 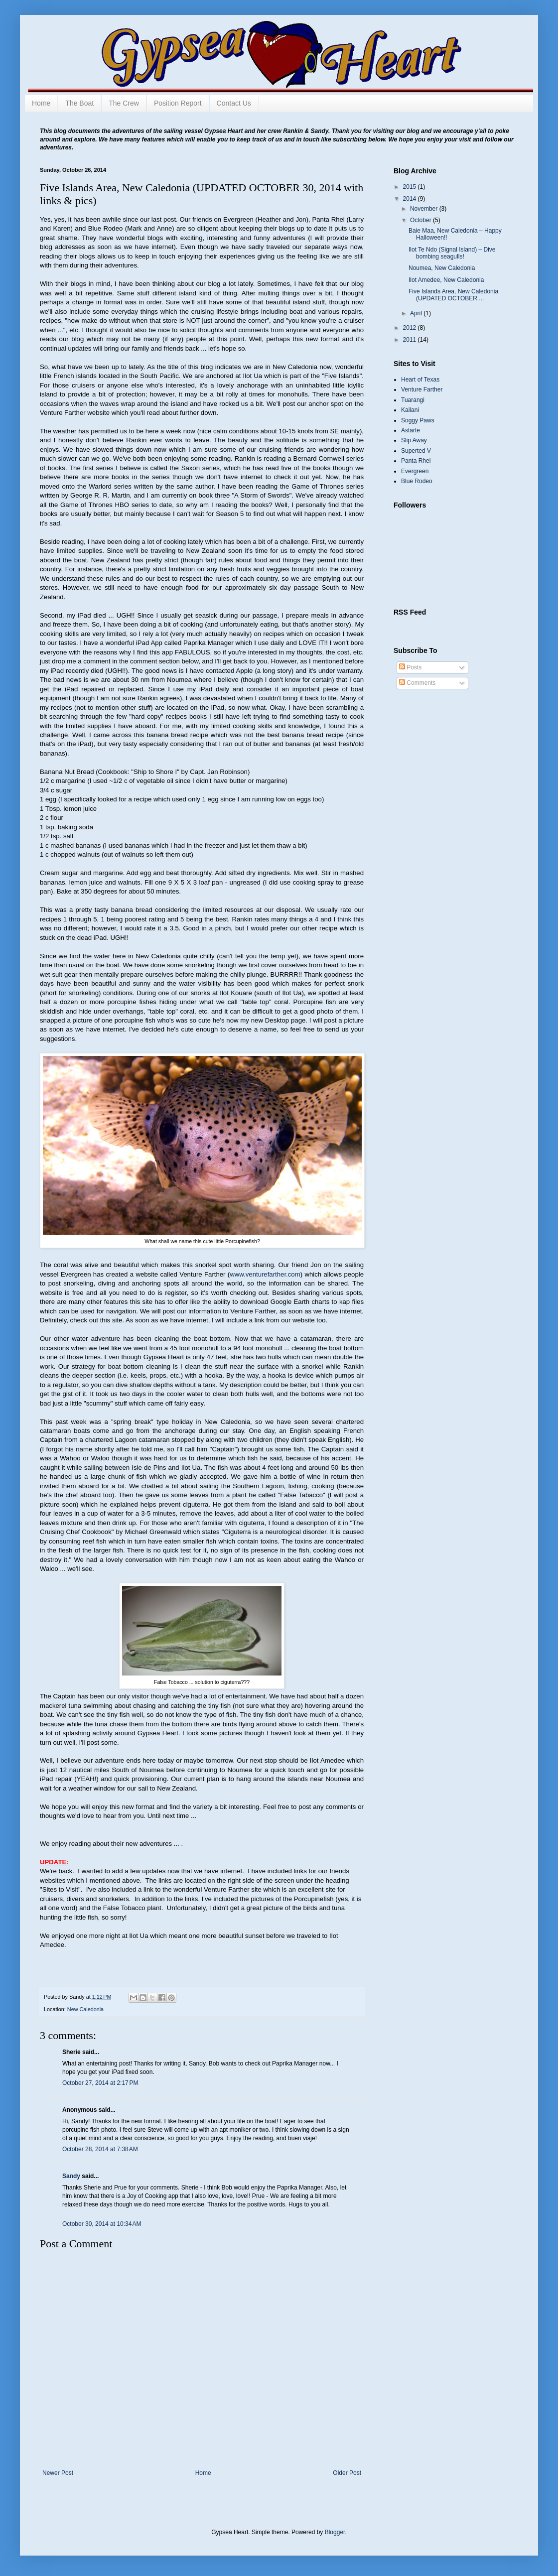 I want to click on Position Report, so click(x=178, y=103).